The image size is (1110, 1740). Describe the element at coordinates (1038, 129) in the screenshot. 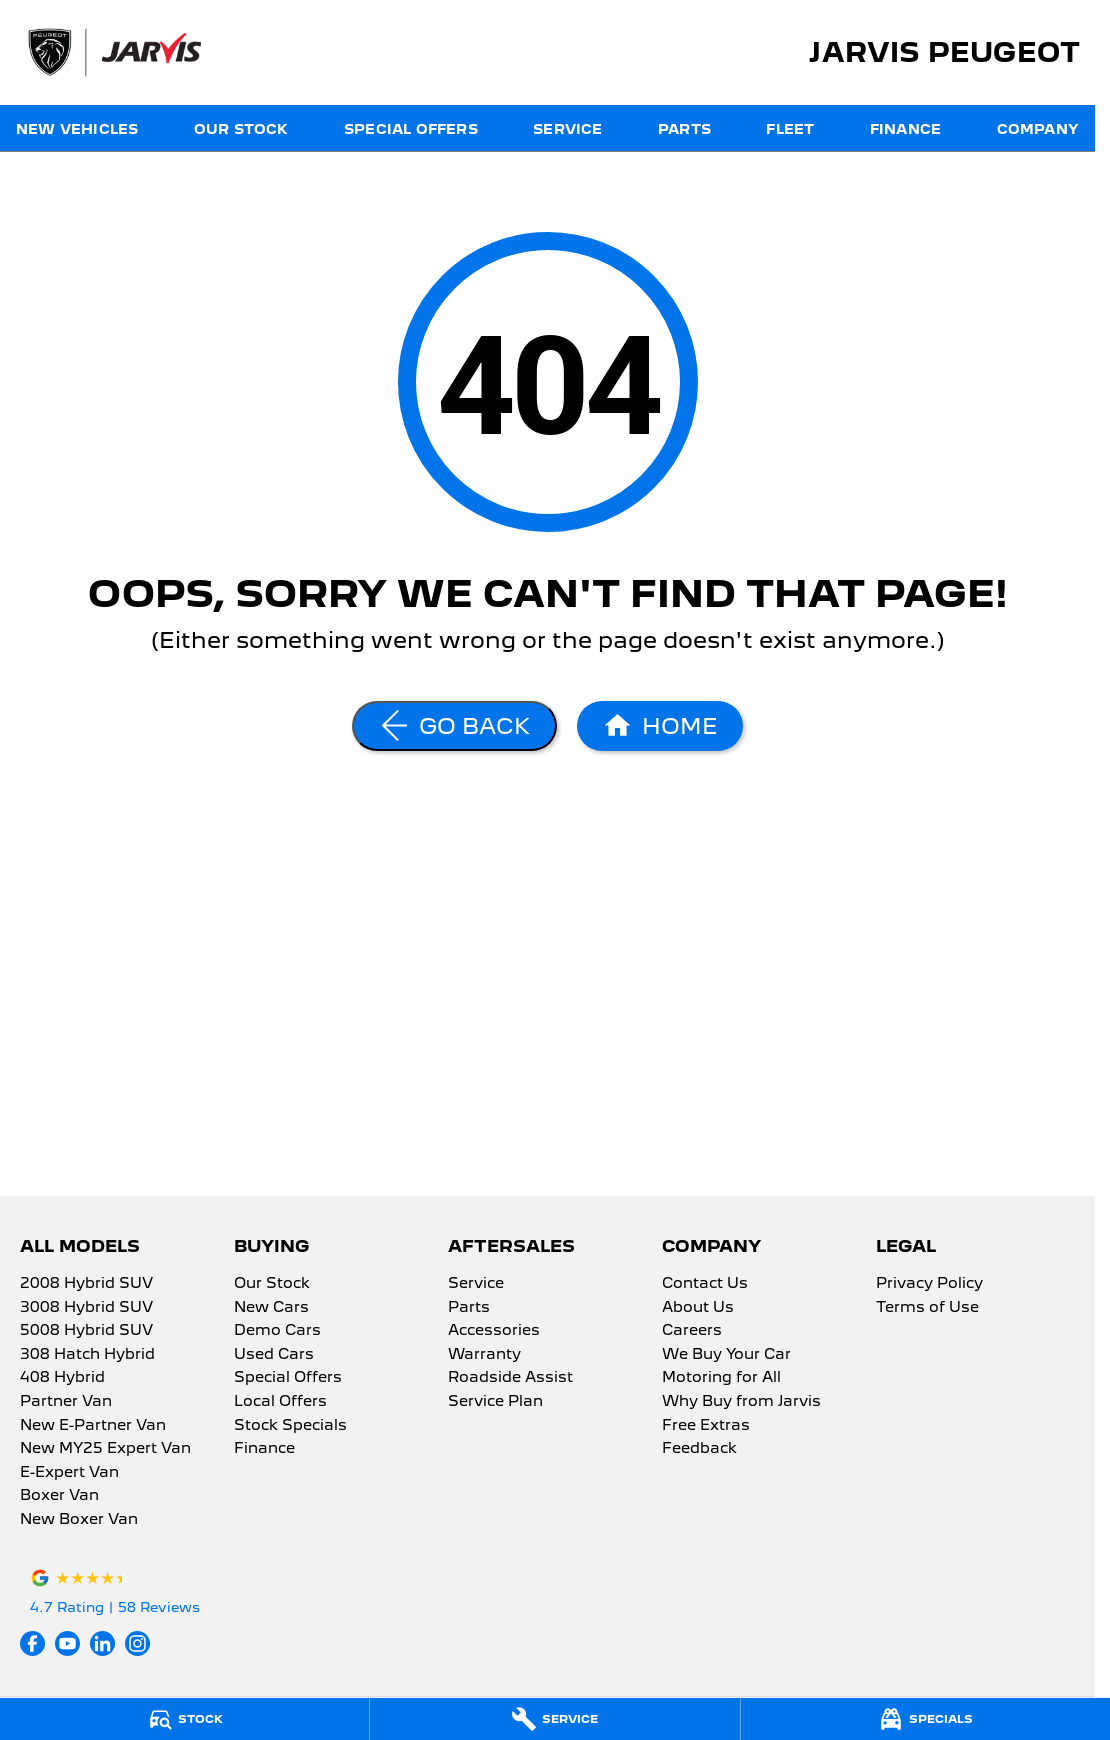

I see `Company` at that location.